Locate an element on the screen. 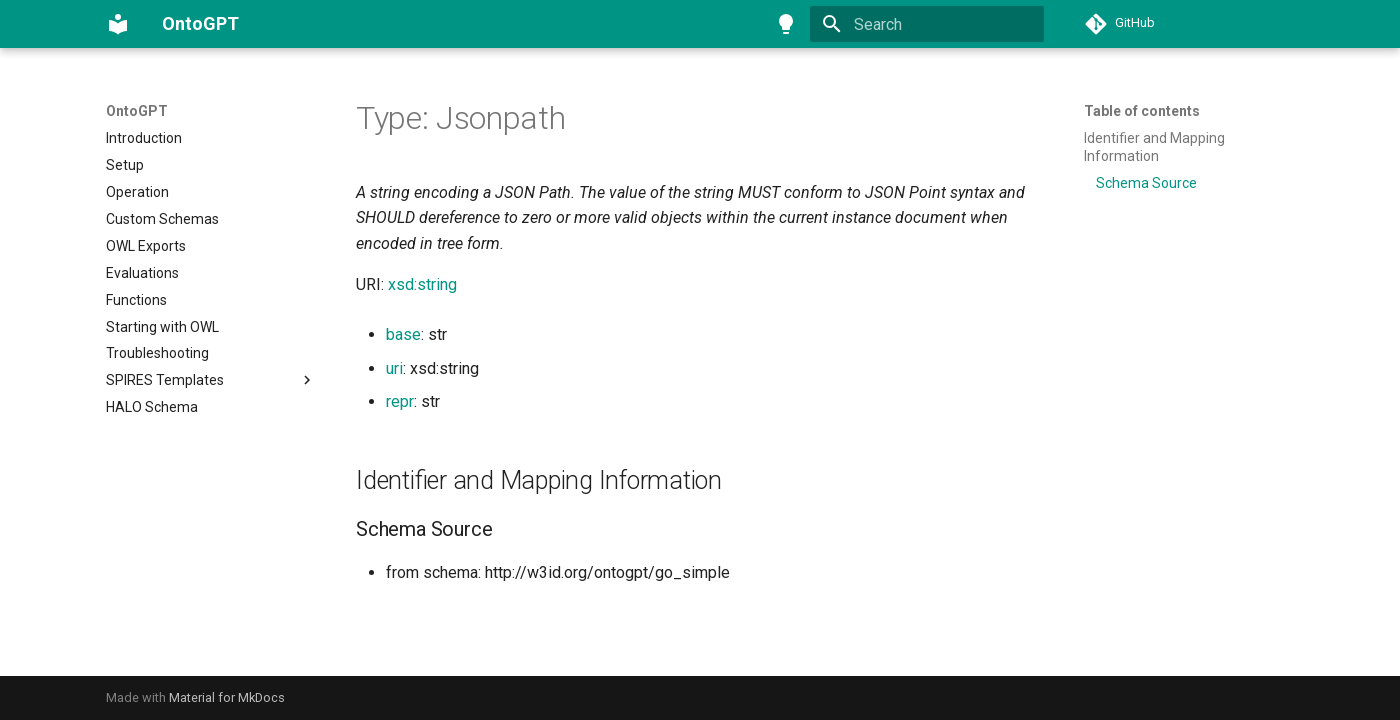 The width and height of the screenshot is (1400, 720). uri is located at coordinates (394, 368).